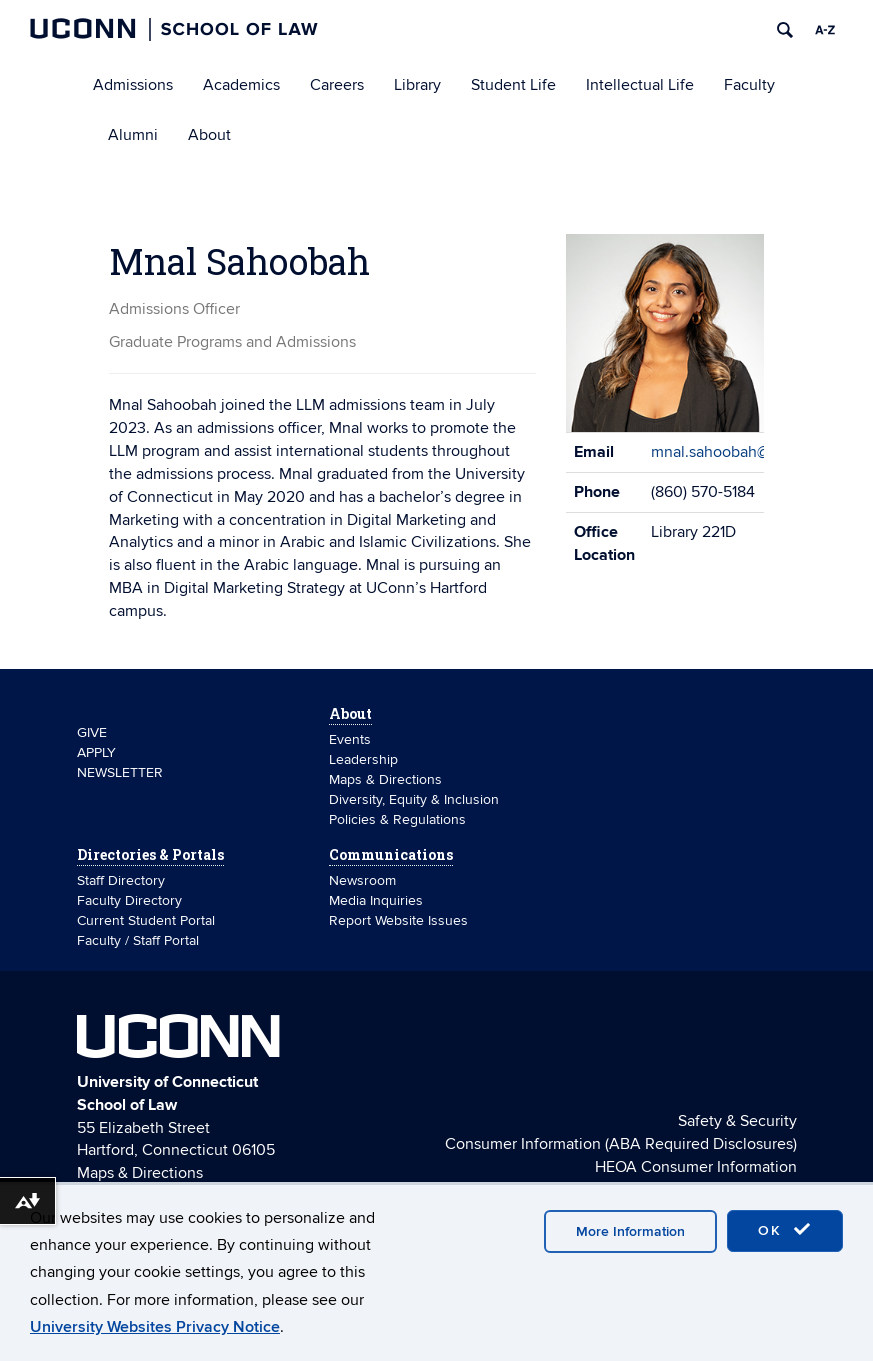 This screenshot has width=873, height=1361. Describe the element at coordinates (129, 900) in the screenshot. I see `Faculty Directory` at that location.